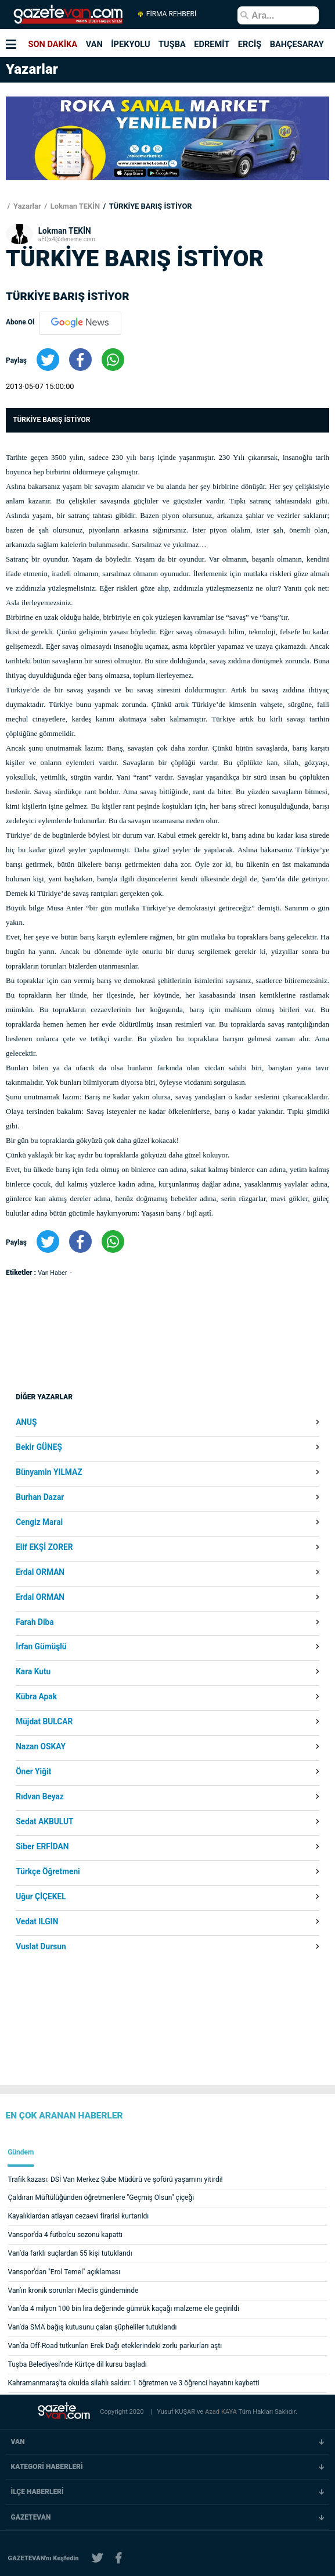 The width and height of the screenshot is (335, 2576). I want to click on Van’da farklı suçlardan 55 kişi tutuklandı, so click(70, 2253).